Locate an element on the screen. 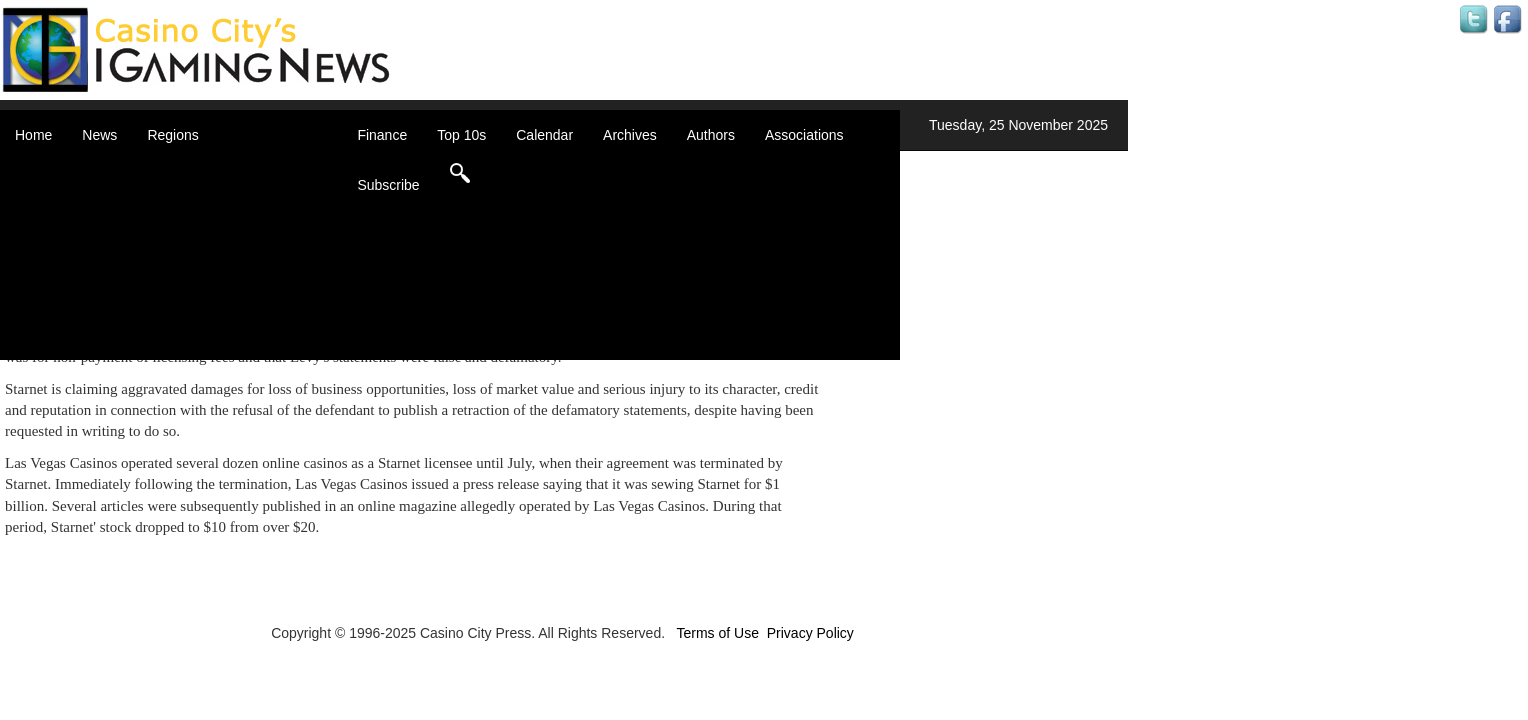 The image size is (1528, 720). Privacy Policy is located at coordinates (810, 633).